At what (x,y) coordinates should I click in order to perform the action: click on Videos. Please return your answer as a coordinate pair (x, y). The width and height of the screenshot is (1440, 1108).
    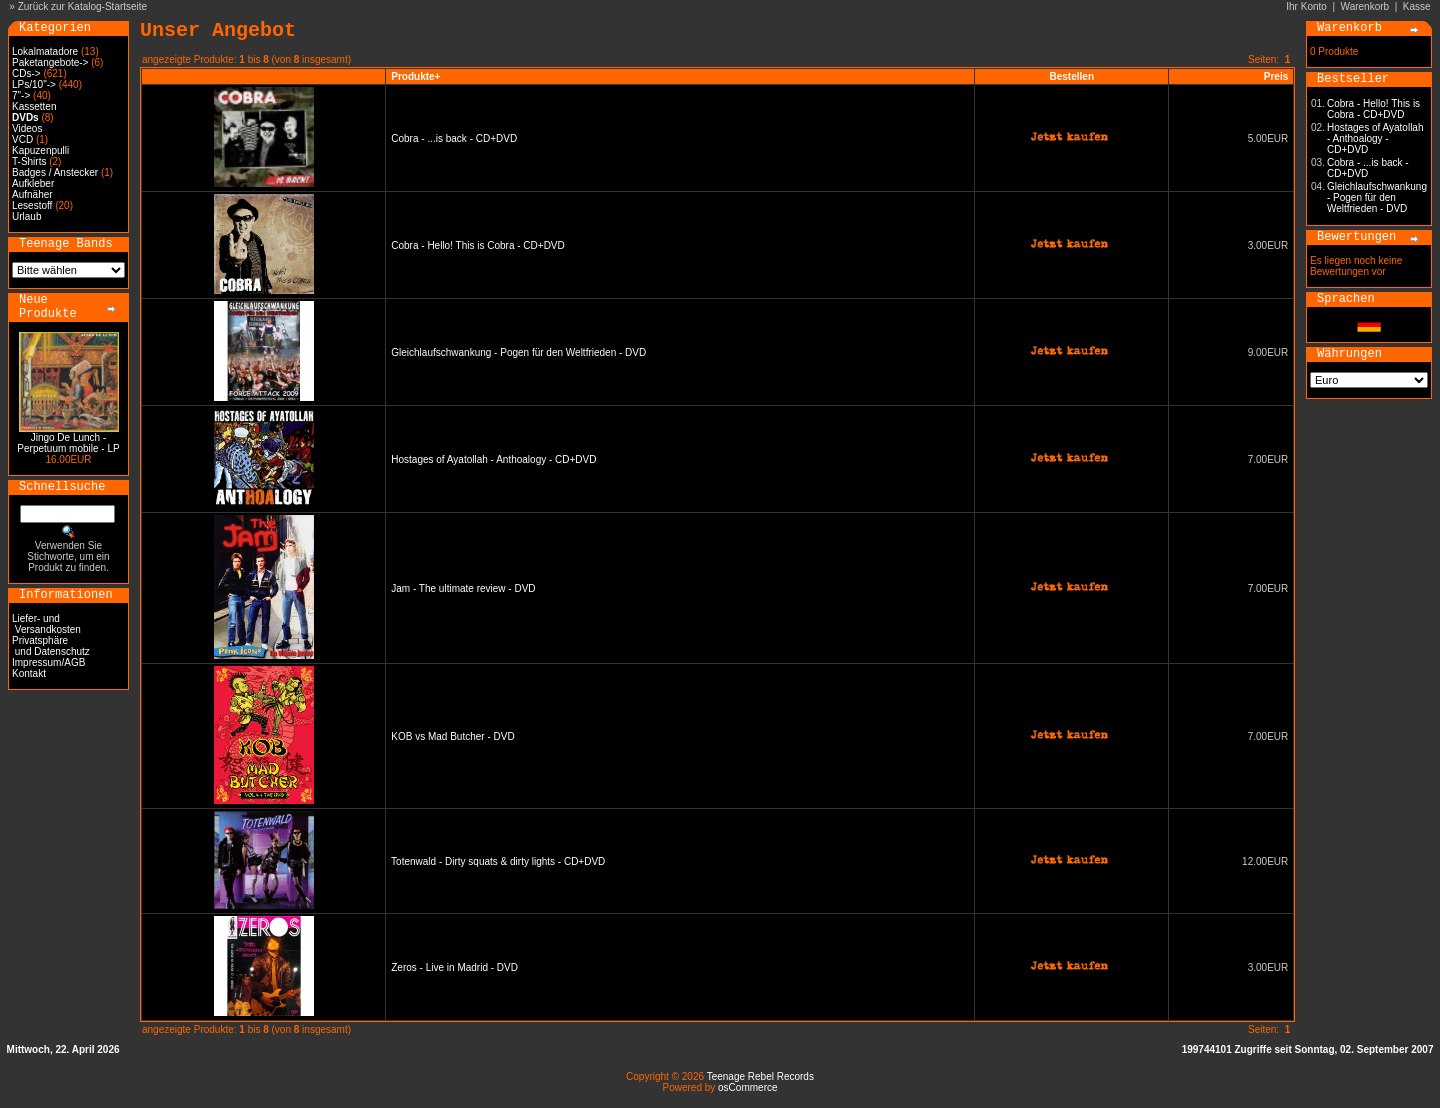
    Looking at the image, I should click on (27, 128).